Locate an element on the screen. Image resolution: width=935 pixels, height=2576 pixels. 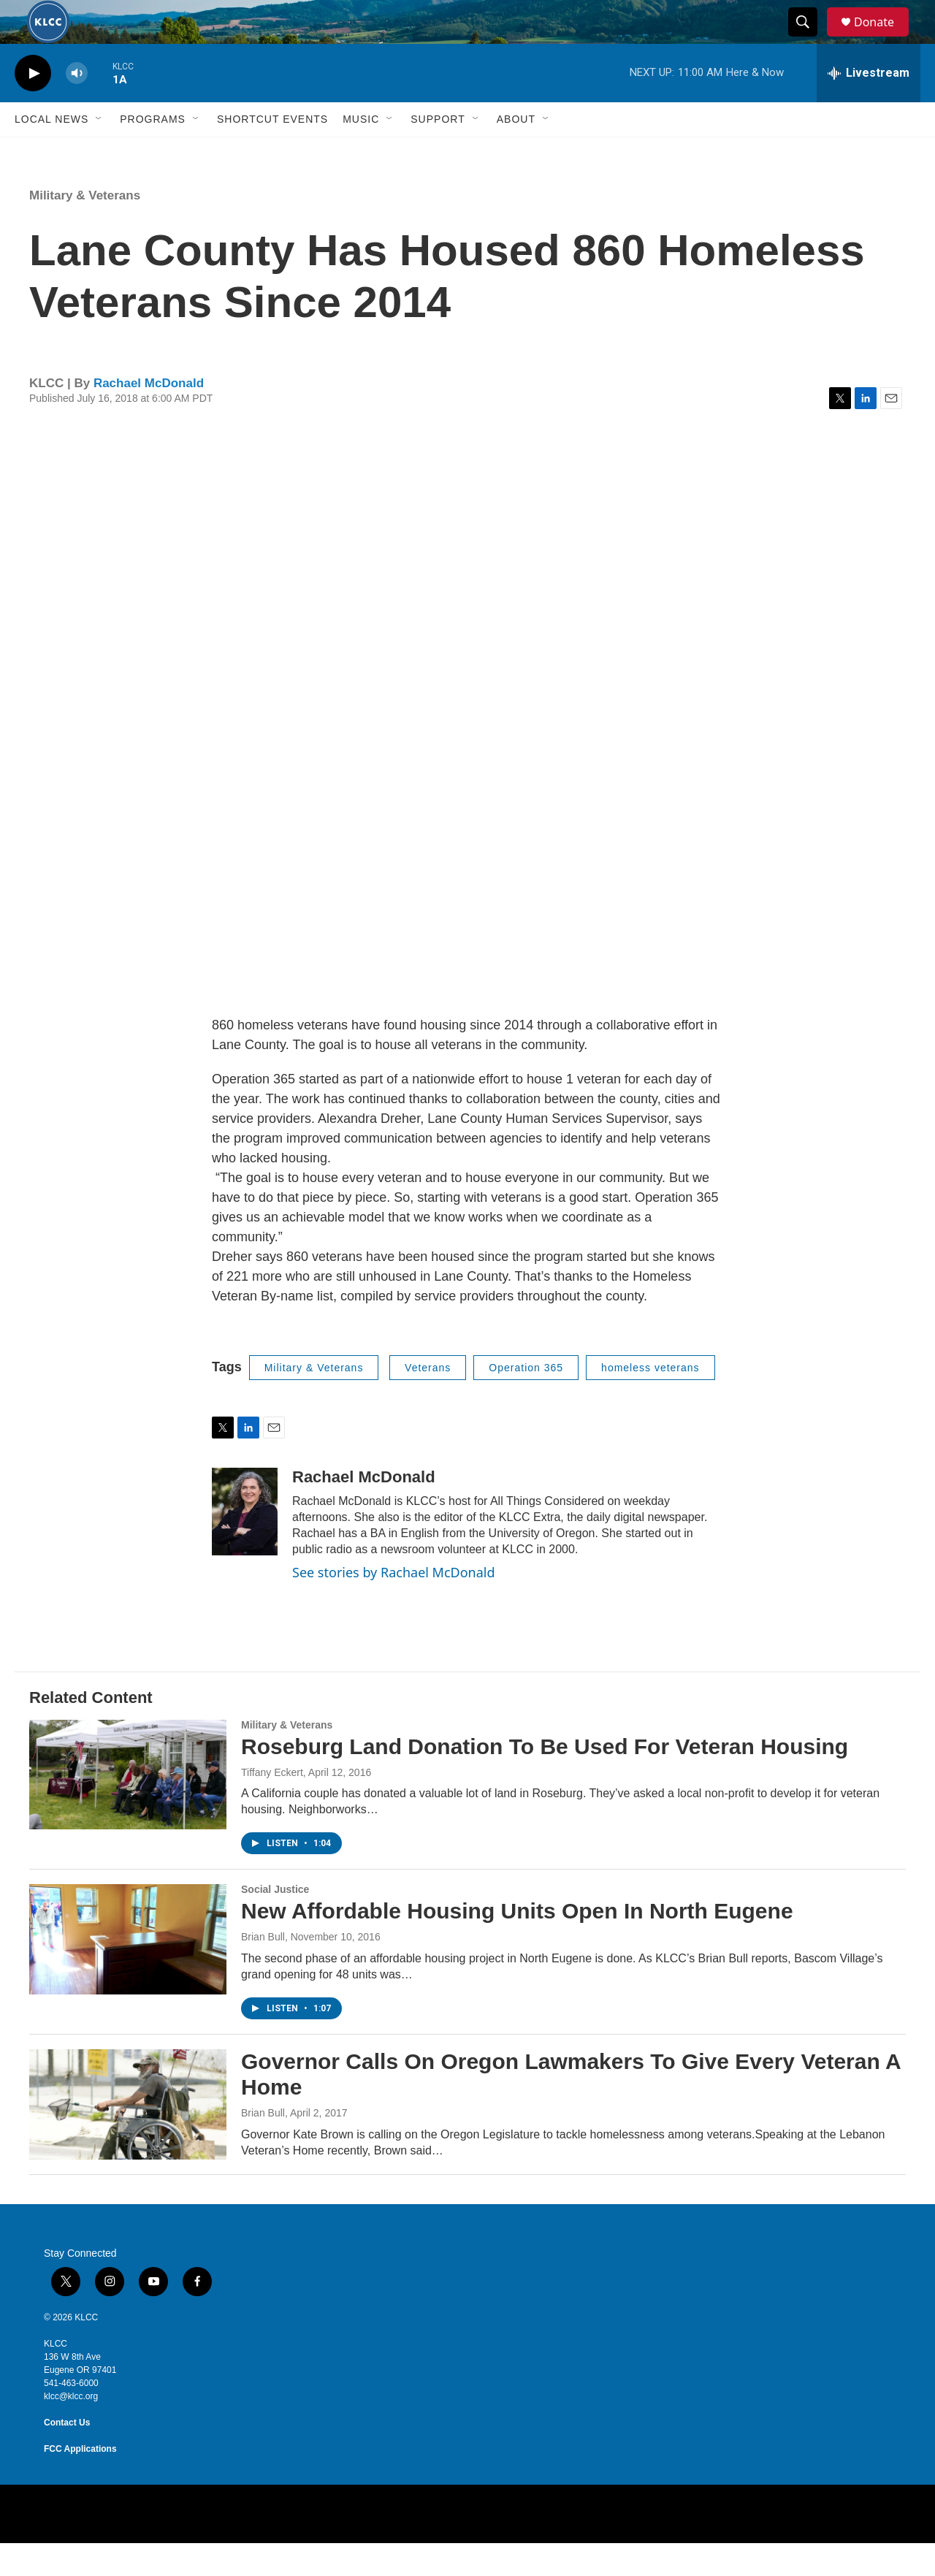
[Open Sub Navigation] is located at coordinates (99, 152).